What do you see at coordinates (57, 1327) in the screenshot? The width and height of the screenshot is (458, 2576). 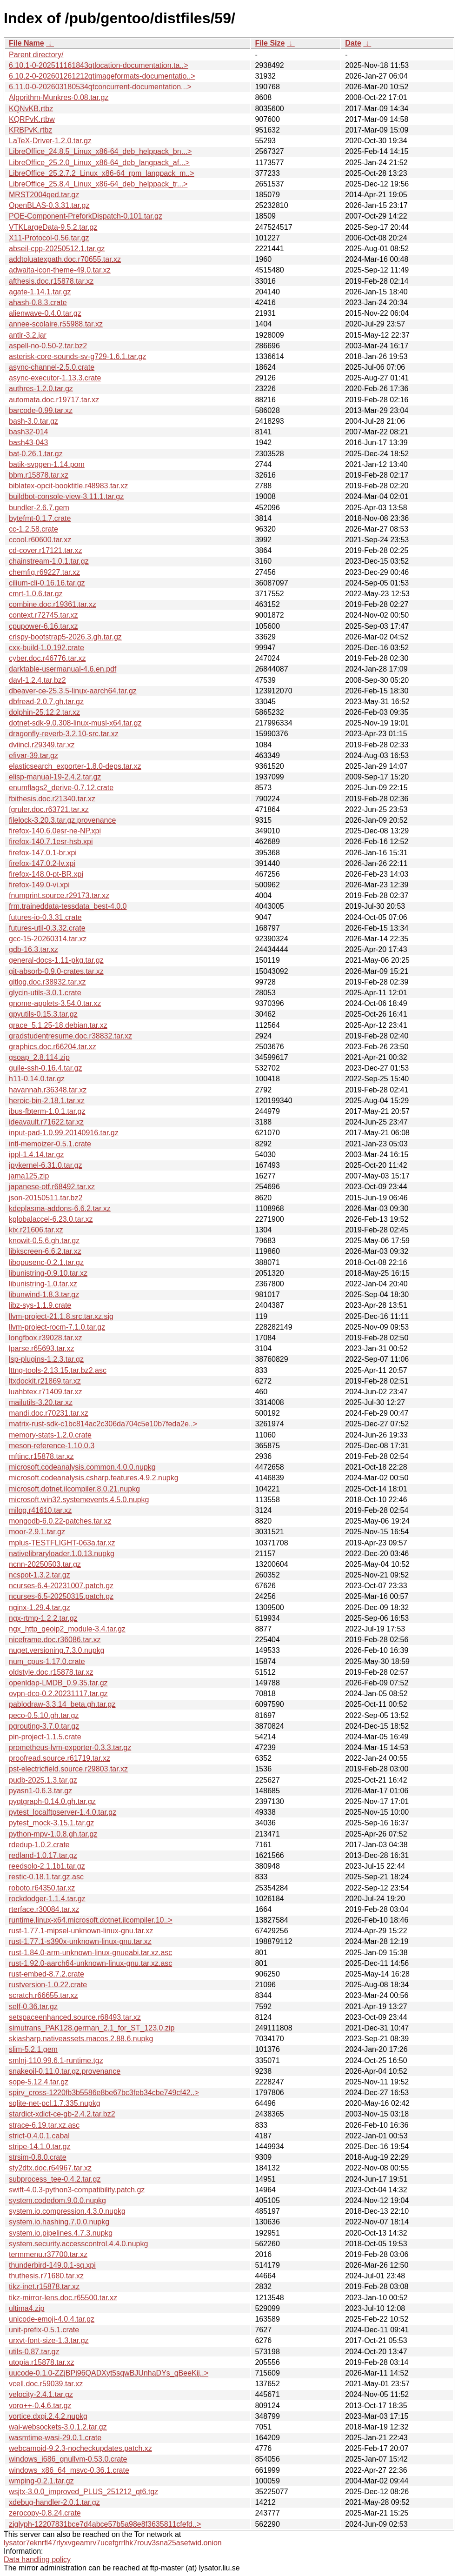 I see `llvm-project-rocm-7.1.0.tar.gz` at bounding box center [57, 1327].